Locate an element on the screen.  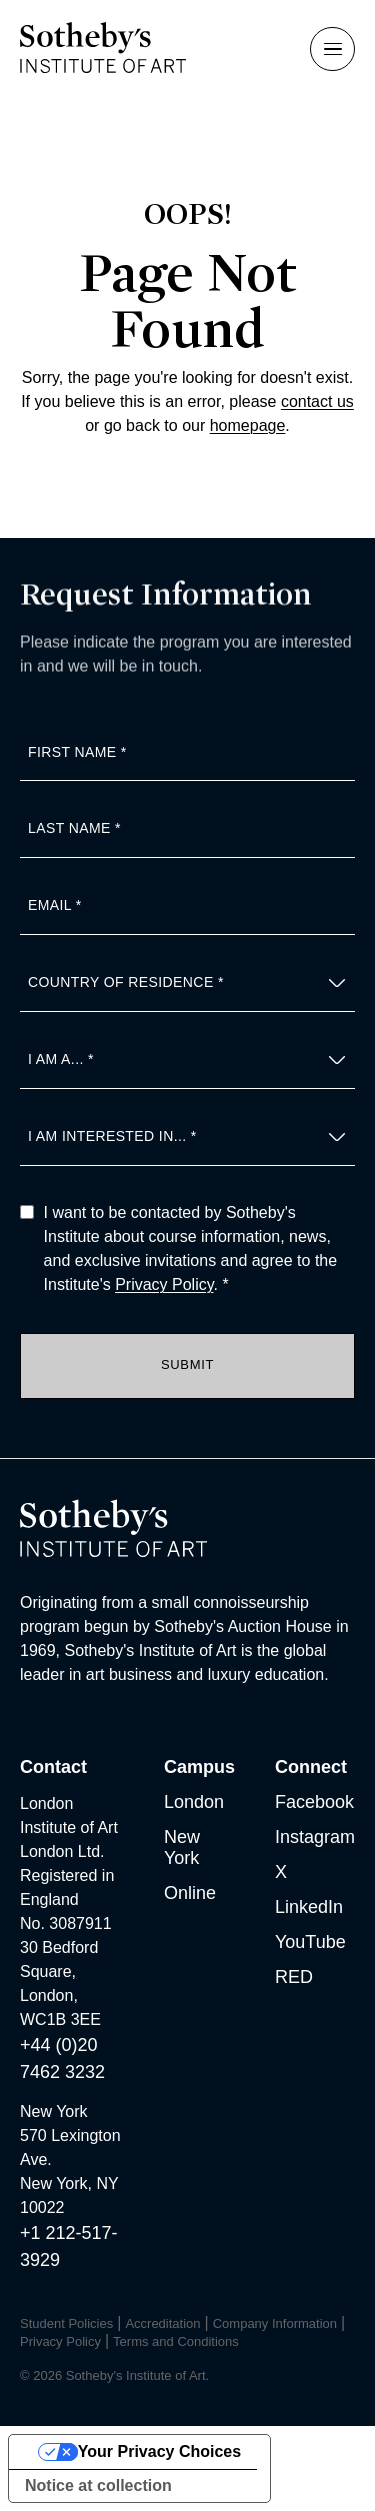
Contact is located at coordinates (53, 1767).